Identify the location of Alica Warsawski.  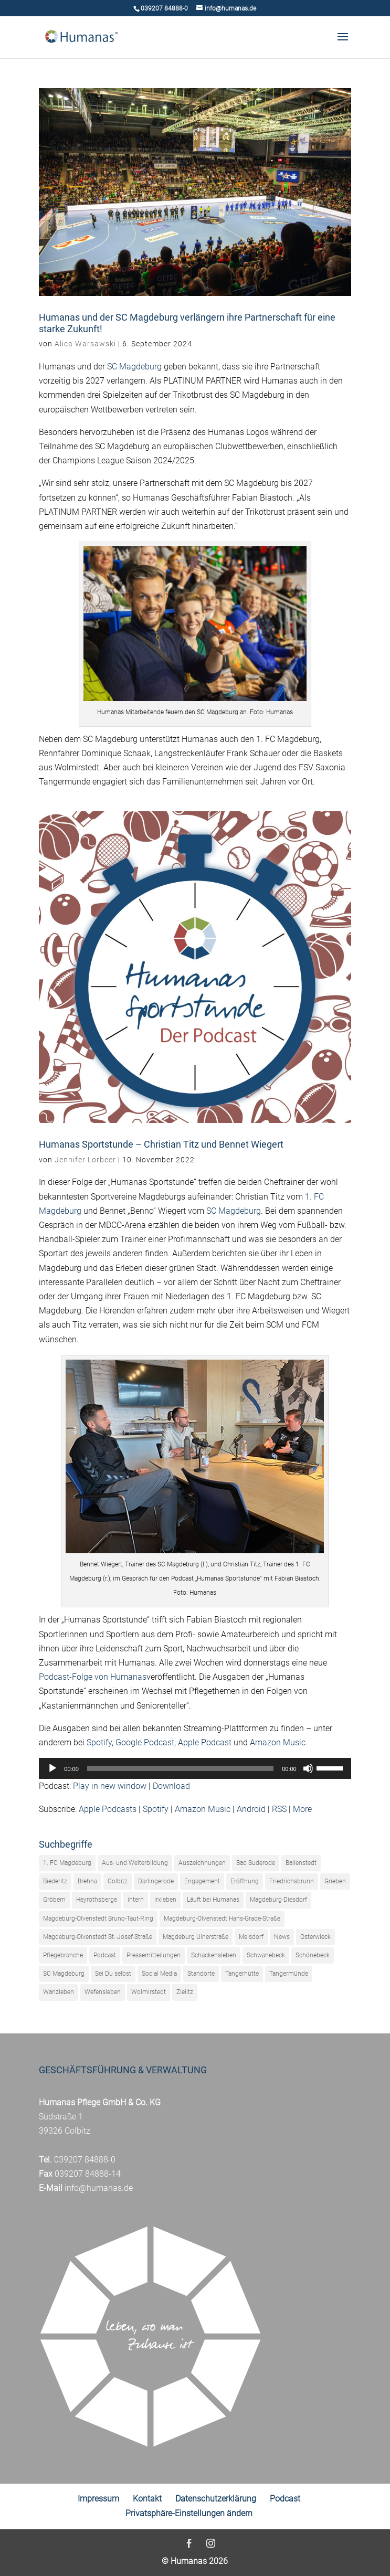
(85, 344).